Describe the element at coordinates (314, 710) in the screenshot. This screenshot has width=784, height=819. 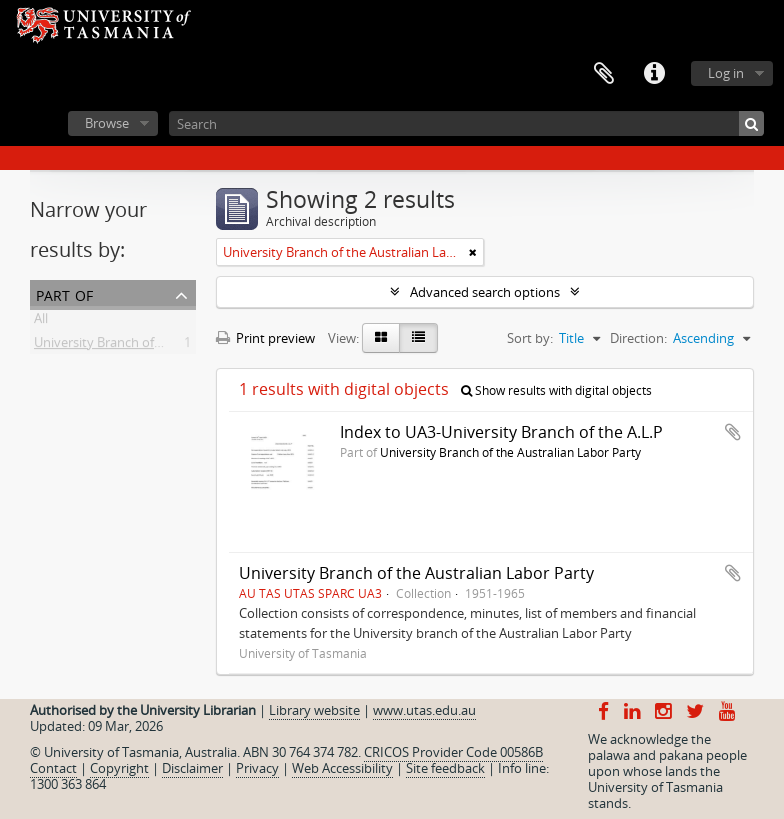
I see `Library website` at that location.